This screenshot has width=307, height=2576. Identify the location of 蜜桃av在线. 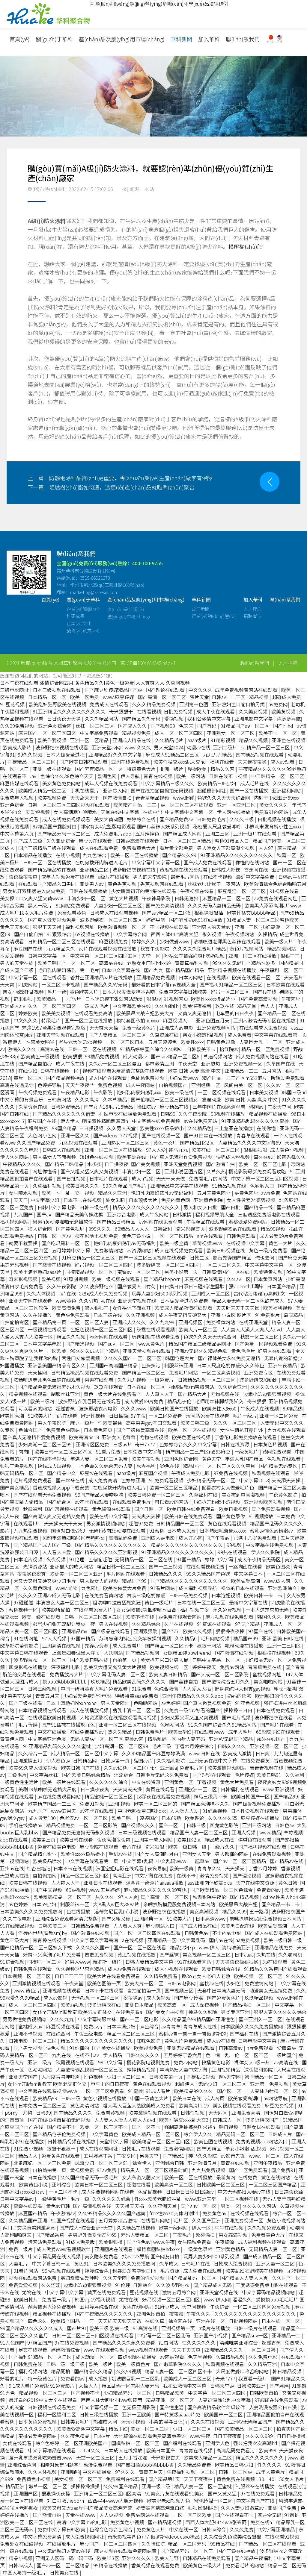
(212, 1983).